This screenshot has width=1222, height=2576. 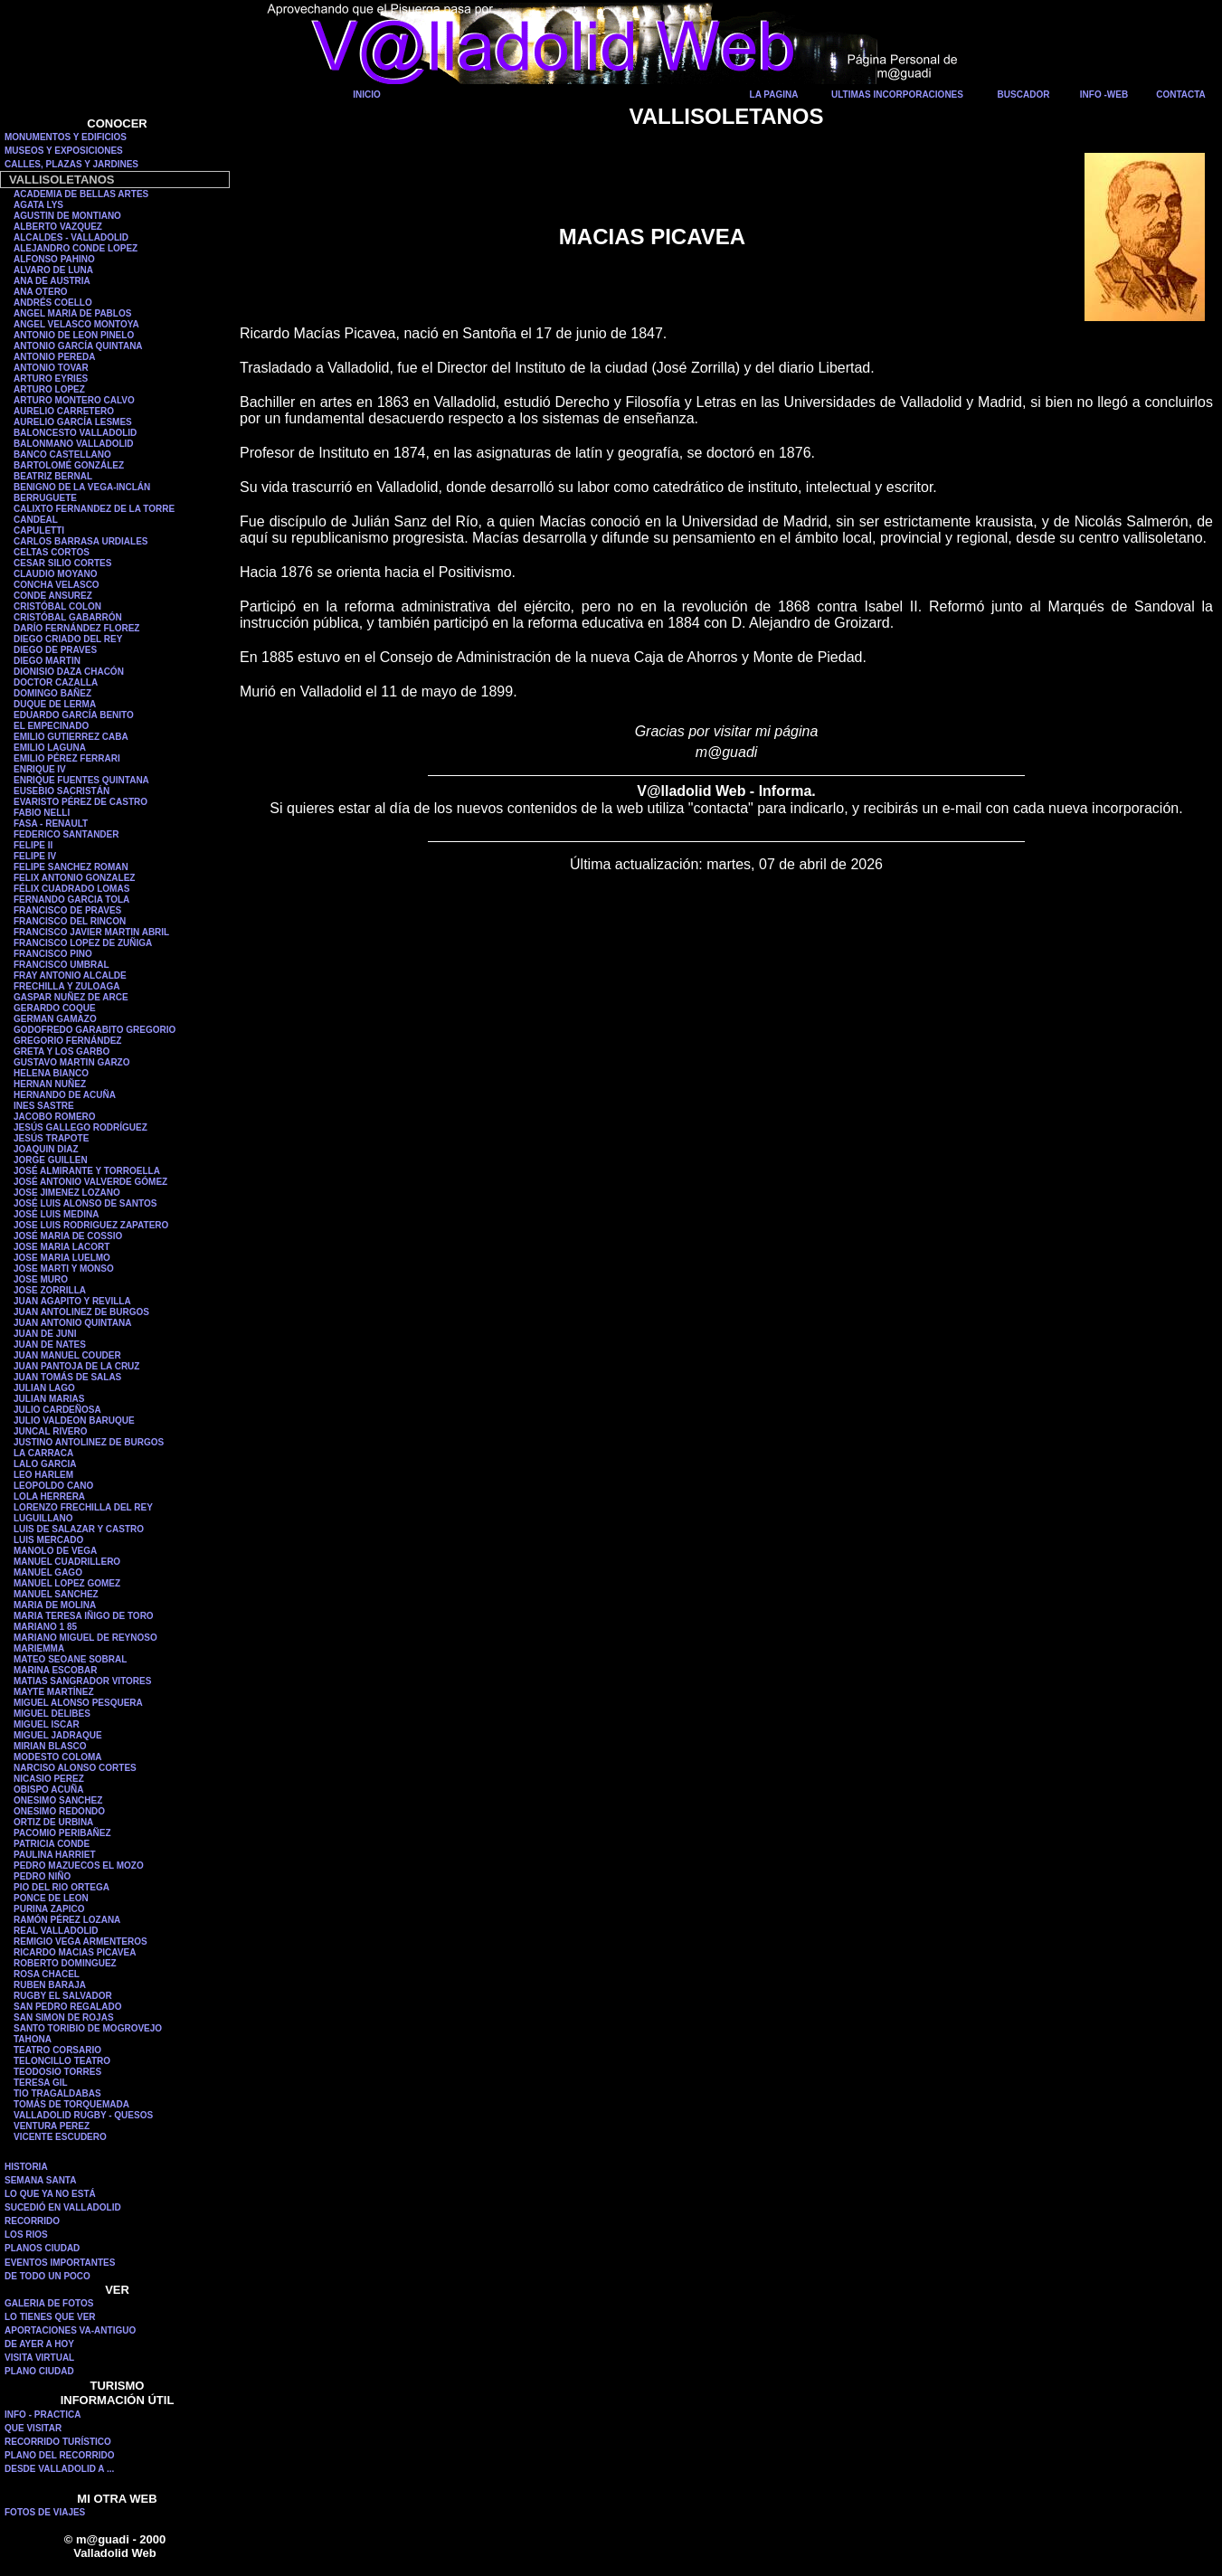 What do you see at coordinates (67, 910) in the screenshot?
I see `FRANCISCO DE PRAVES` at bounding box center [67, 910].